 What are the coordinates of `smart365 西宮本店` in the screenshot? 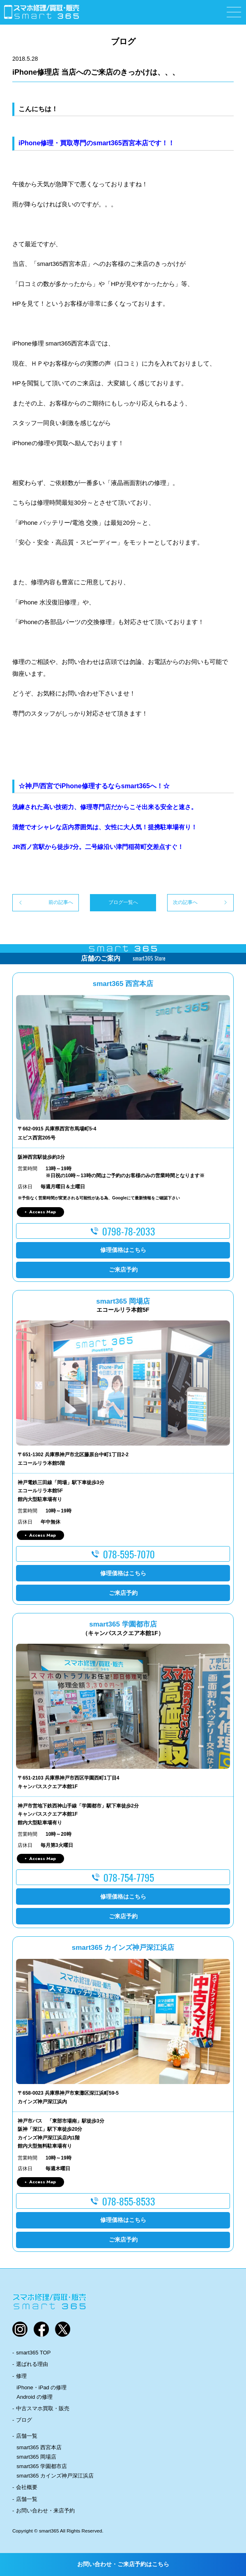 It's located at (39, 2447).